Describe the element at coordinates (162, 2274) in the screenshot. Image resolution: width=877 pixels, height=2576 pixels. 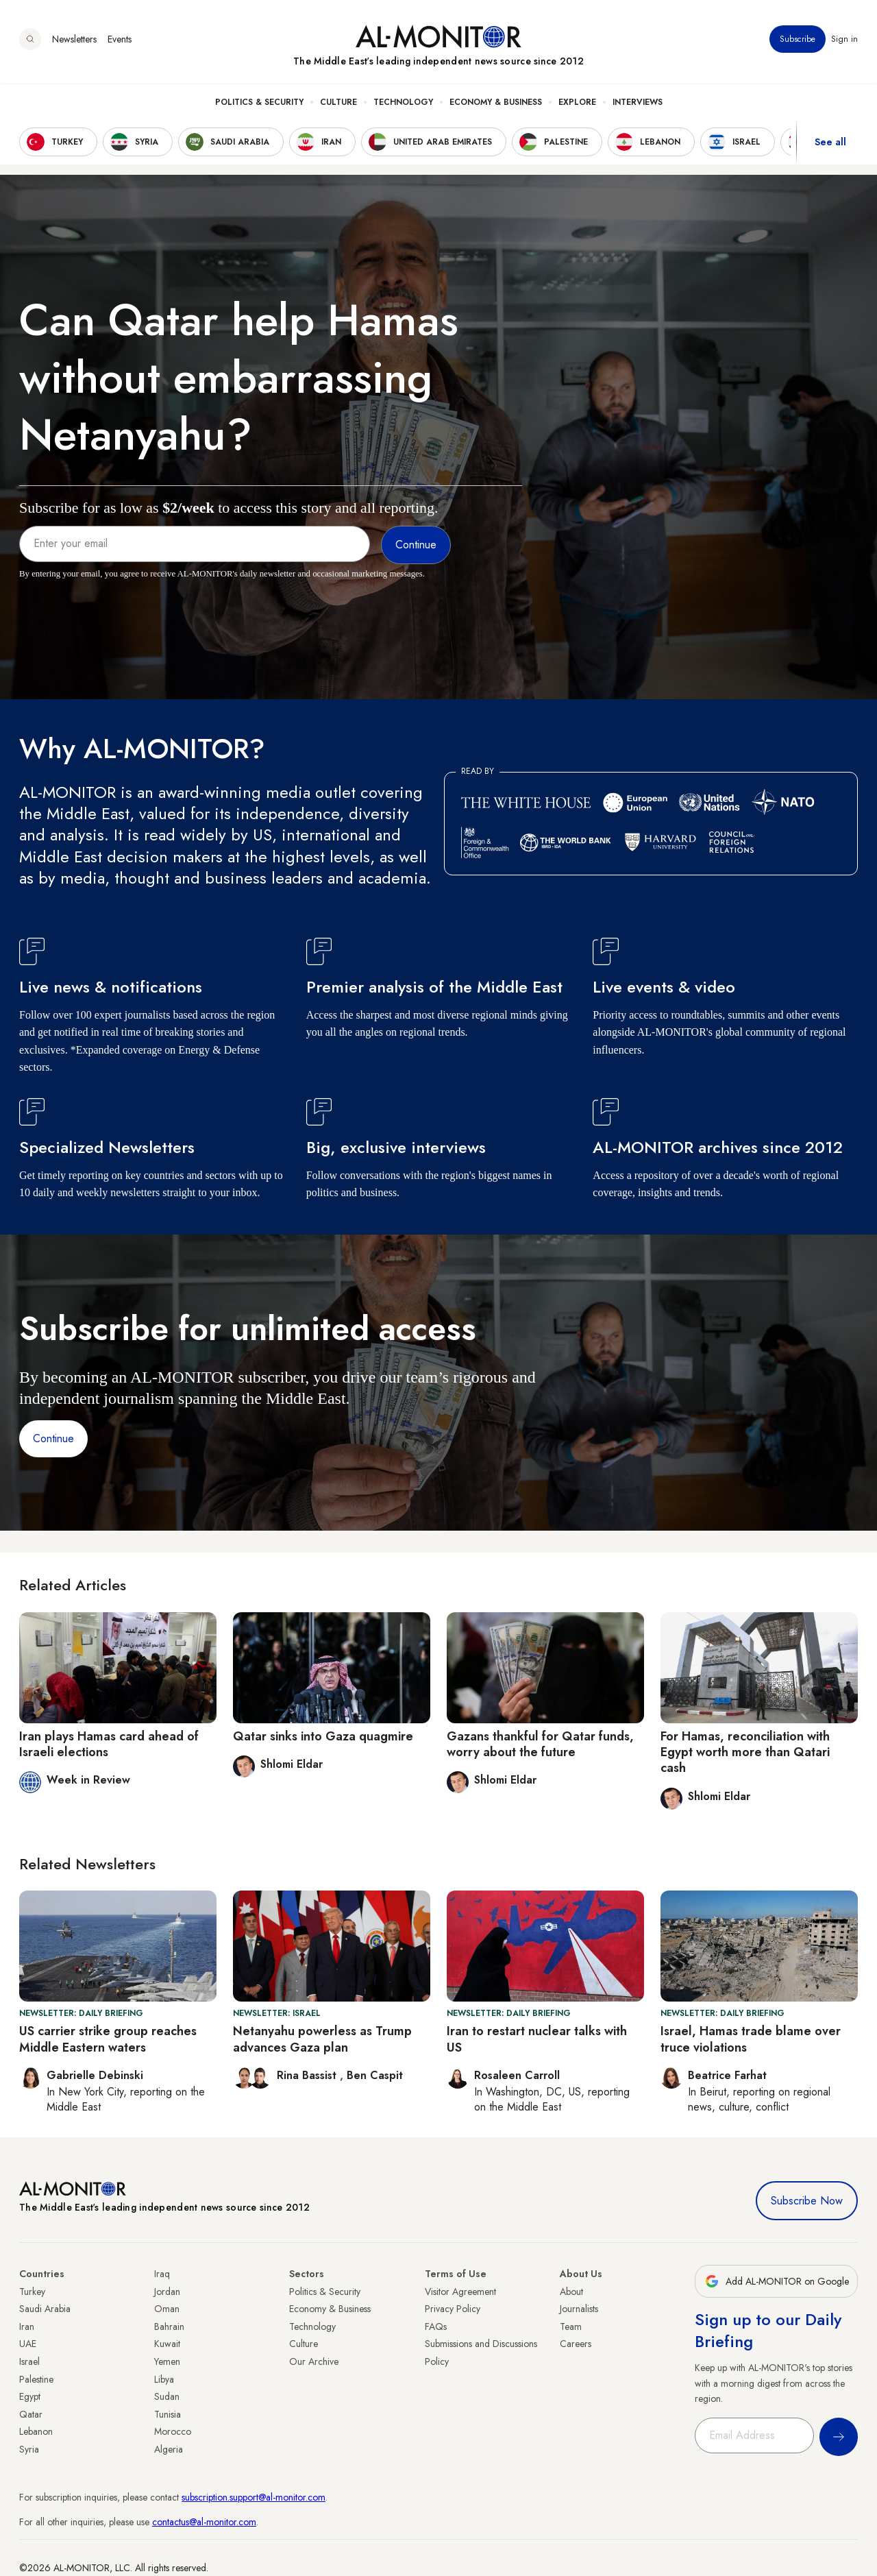
I see `Iraq` at that location.